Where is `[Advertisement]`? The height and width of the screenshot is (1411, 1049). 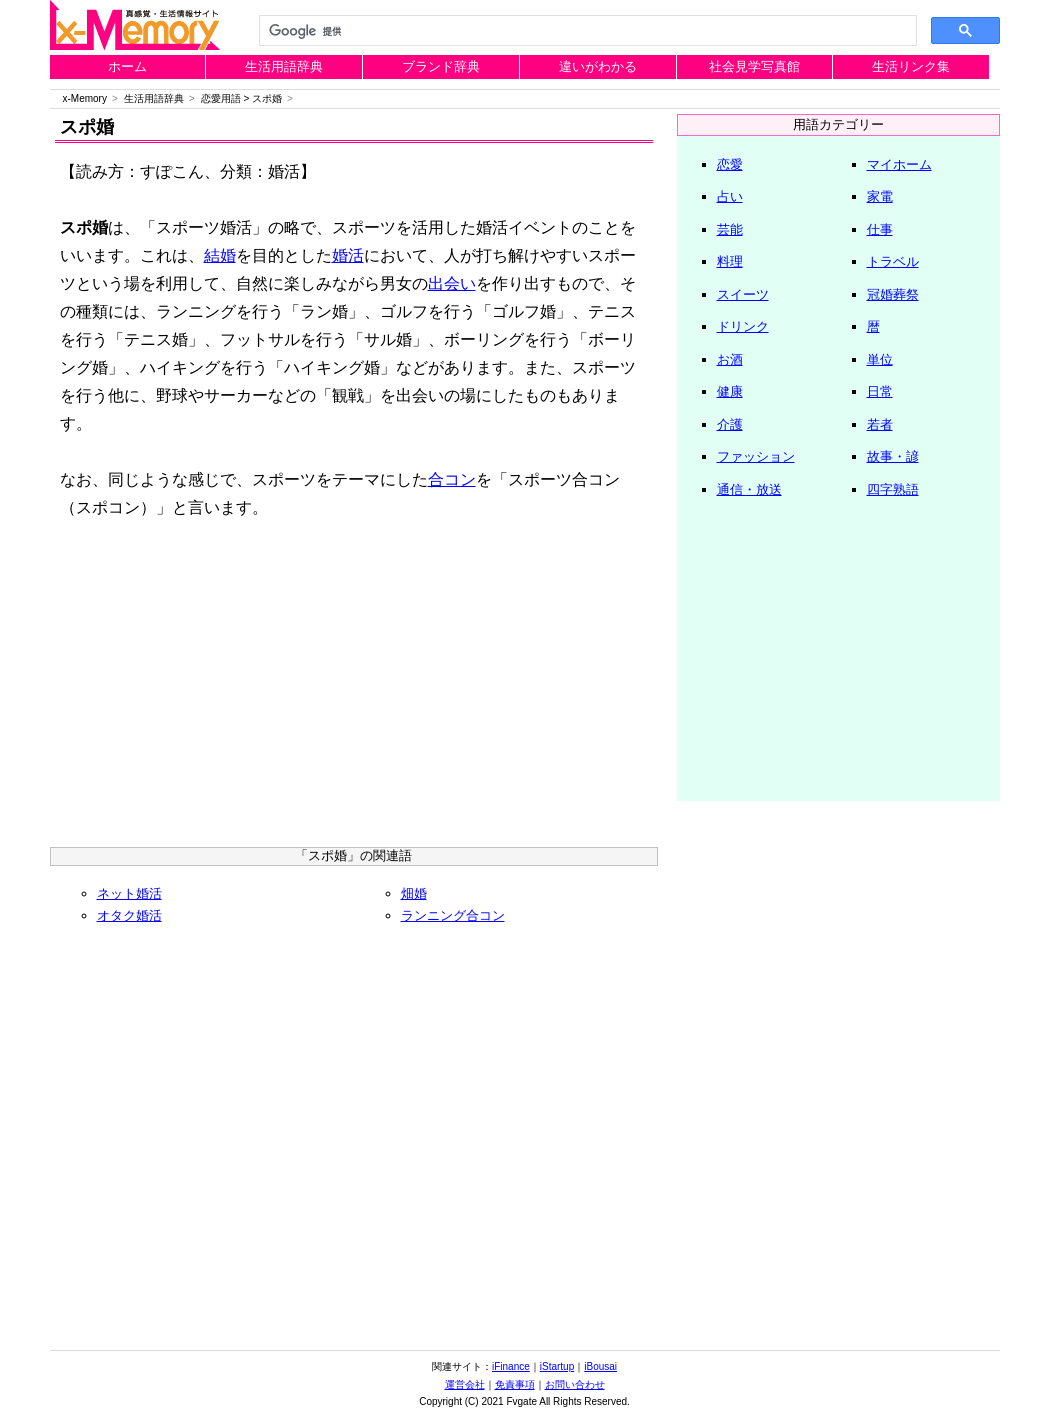 [Advertisement] is located at coordinates (354, 692).